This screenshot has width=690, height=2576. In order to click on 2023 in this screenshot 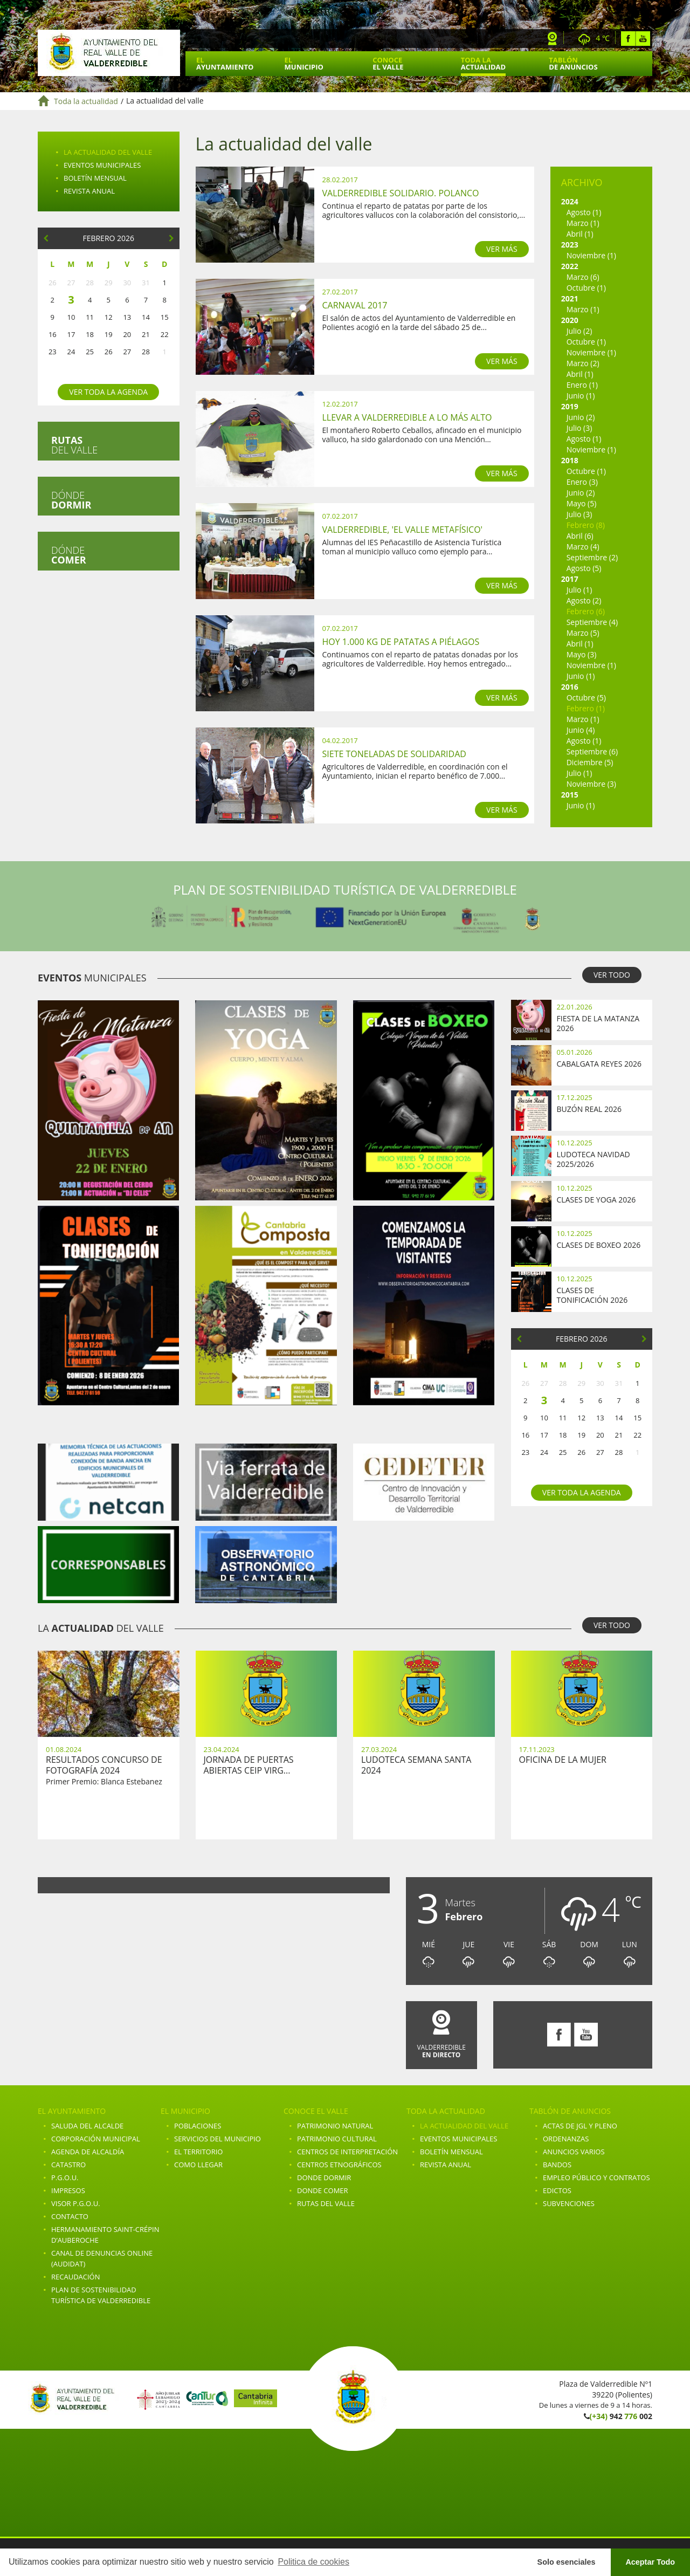, I will do `click(569, 244)`.